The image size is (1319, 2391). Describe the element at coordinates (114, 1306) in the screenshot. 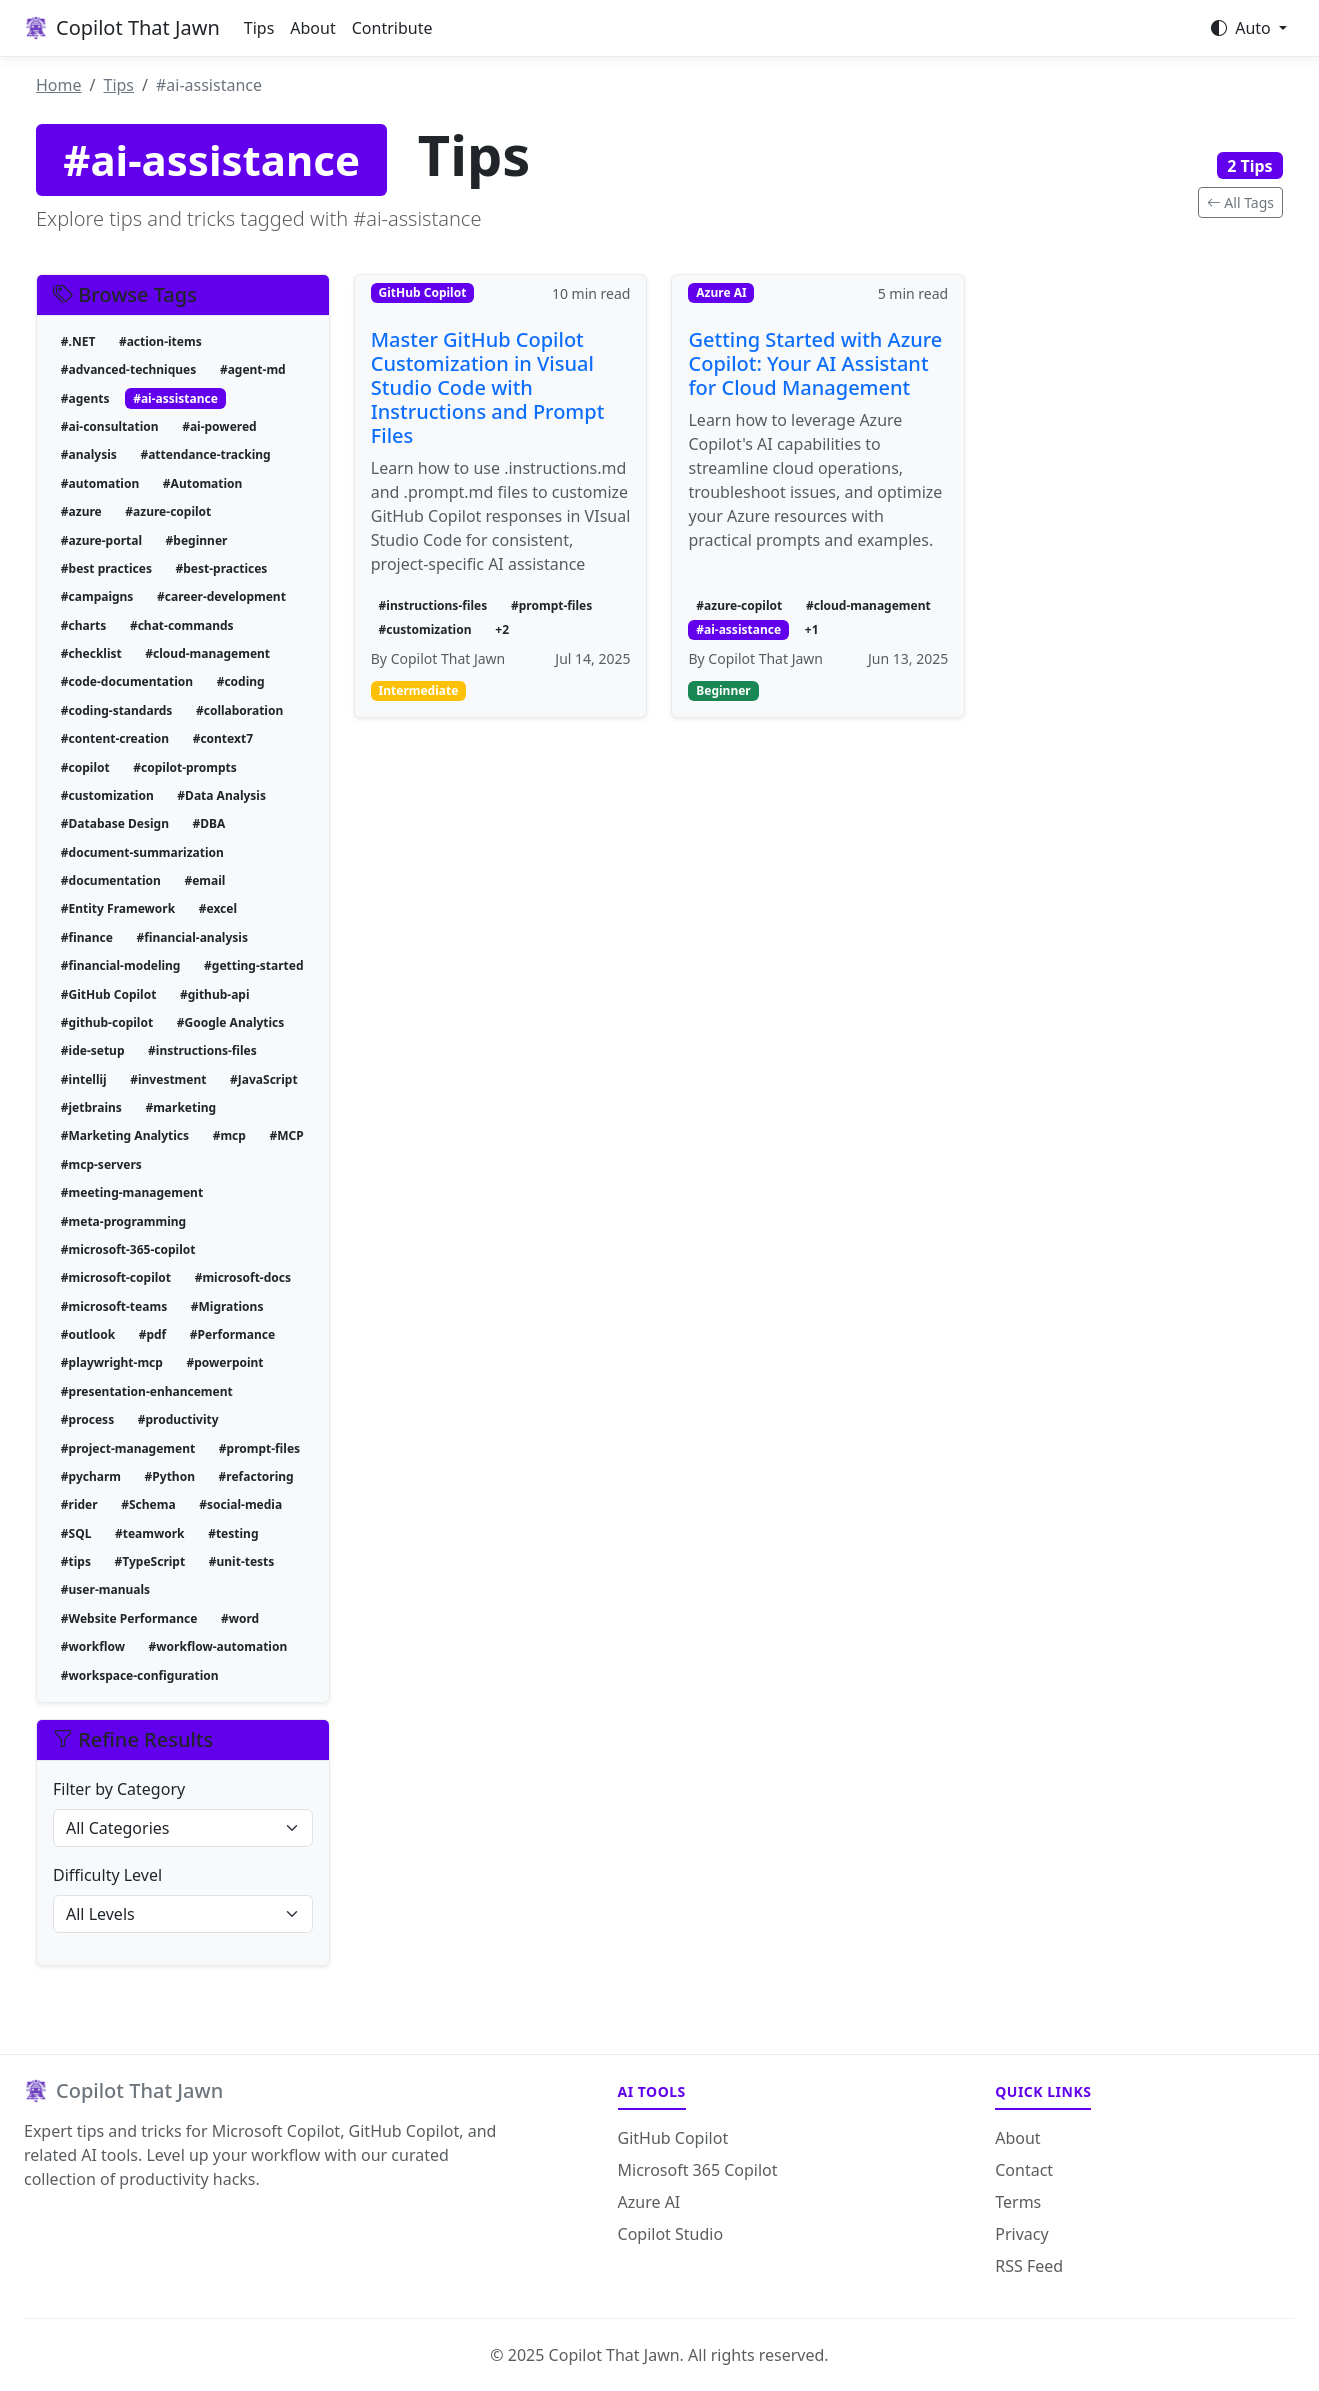

I see `#microsoft-teams` at that location.